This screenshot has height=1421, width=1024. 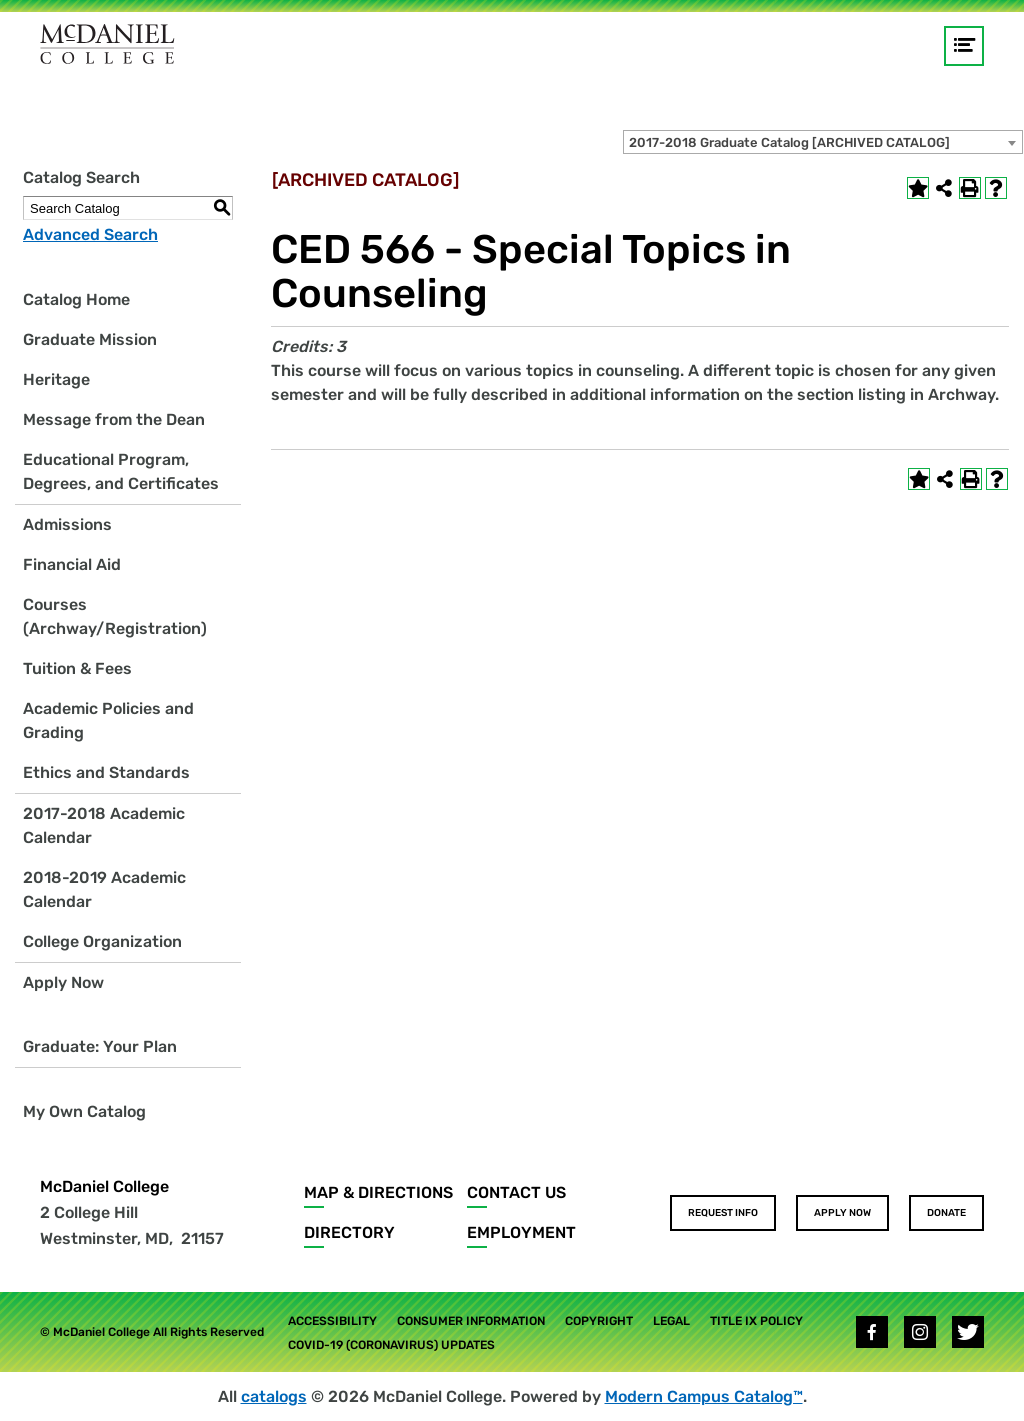 What do you see at coordinates (104, 1186) in the screenshot?
I see `McDaniel College` at bounding box center [104, 1186].